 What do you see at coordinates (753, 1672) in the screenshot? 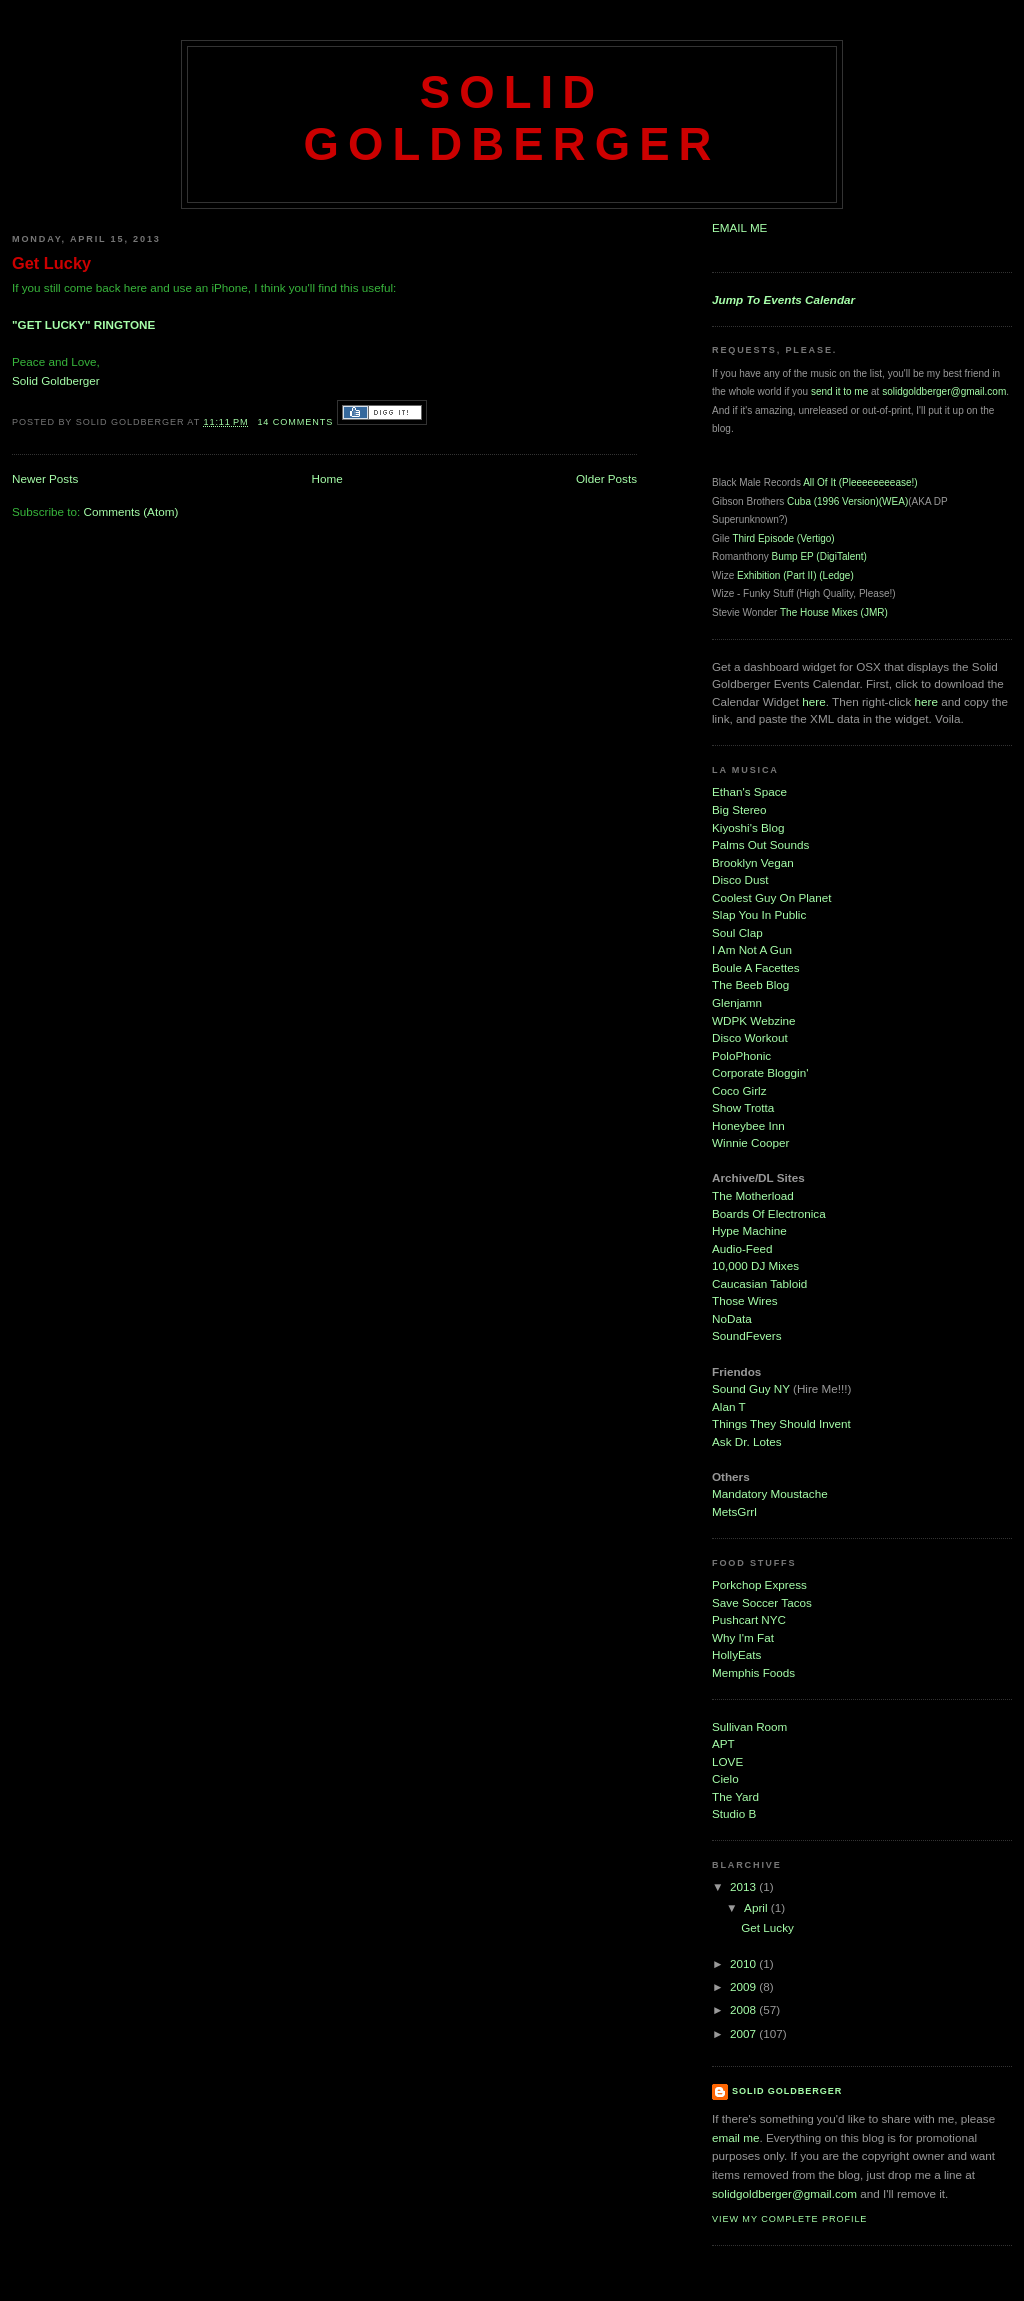
I see `Memphis Foods` at bounding box center [753, 1672].